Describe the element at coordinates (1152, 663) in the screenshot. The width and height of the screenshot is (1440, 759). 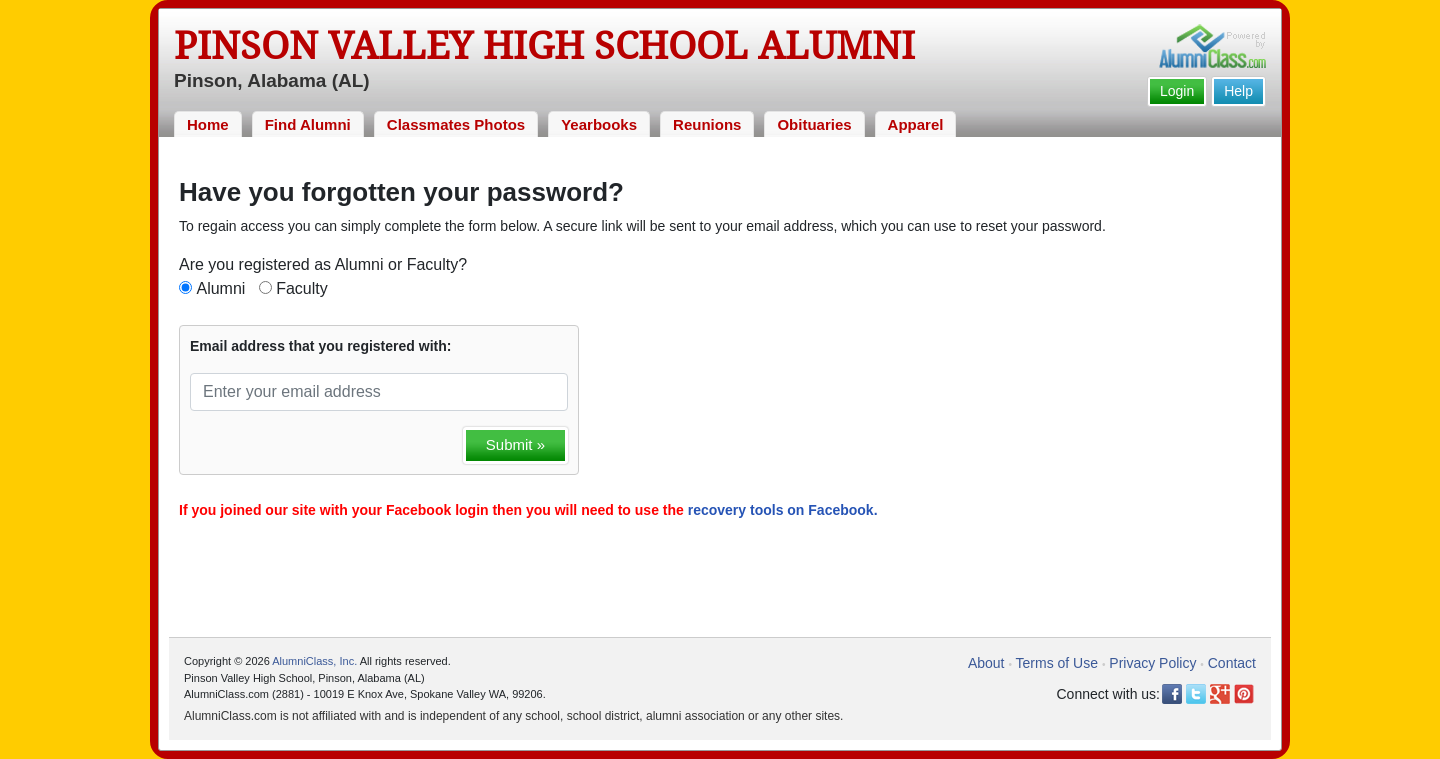
I see `Privacy Policy` at that location.